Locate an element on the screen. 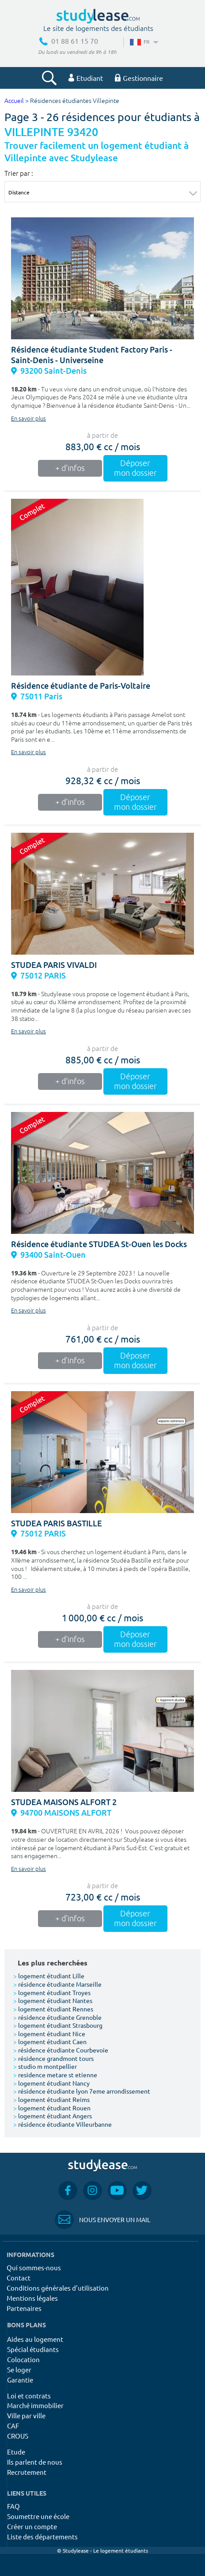 The width and height of the screenshot is (205, 2576). FAQ is located at coordinates (13, 2506).